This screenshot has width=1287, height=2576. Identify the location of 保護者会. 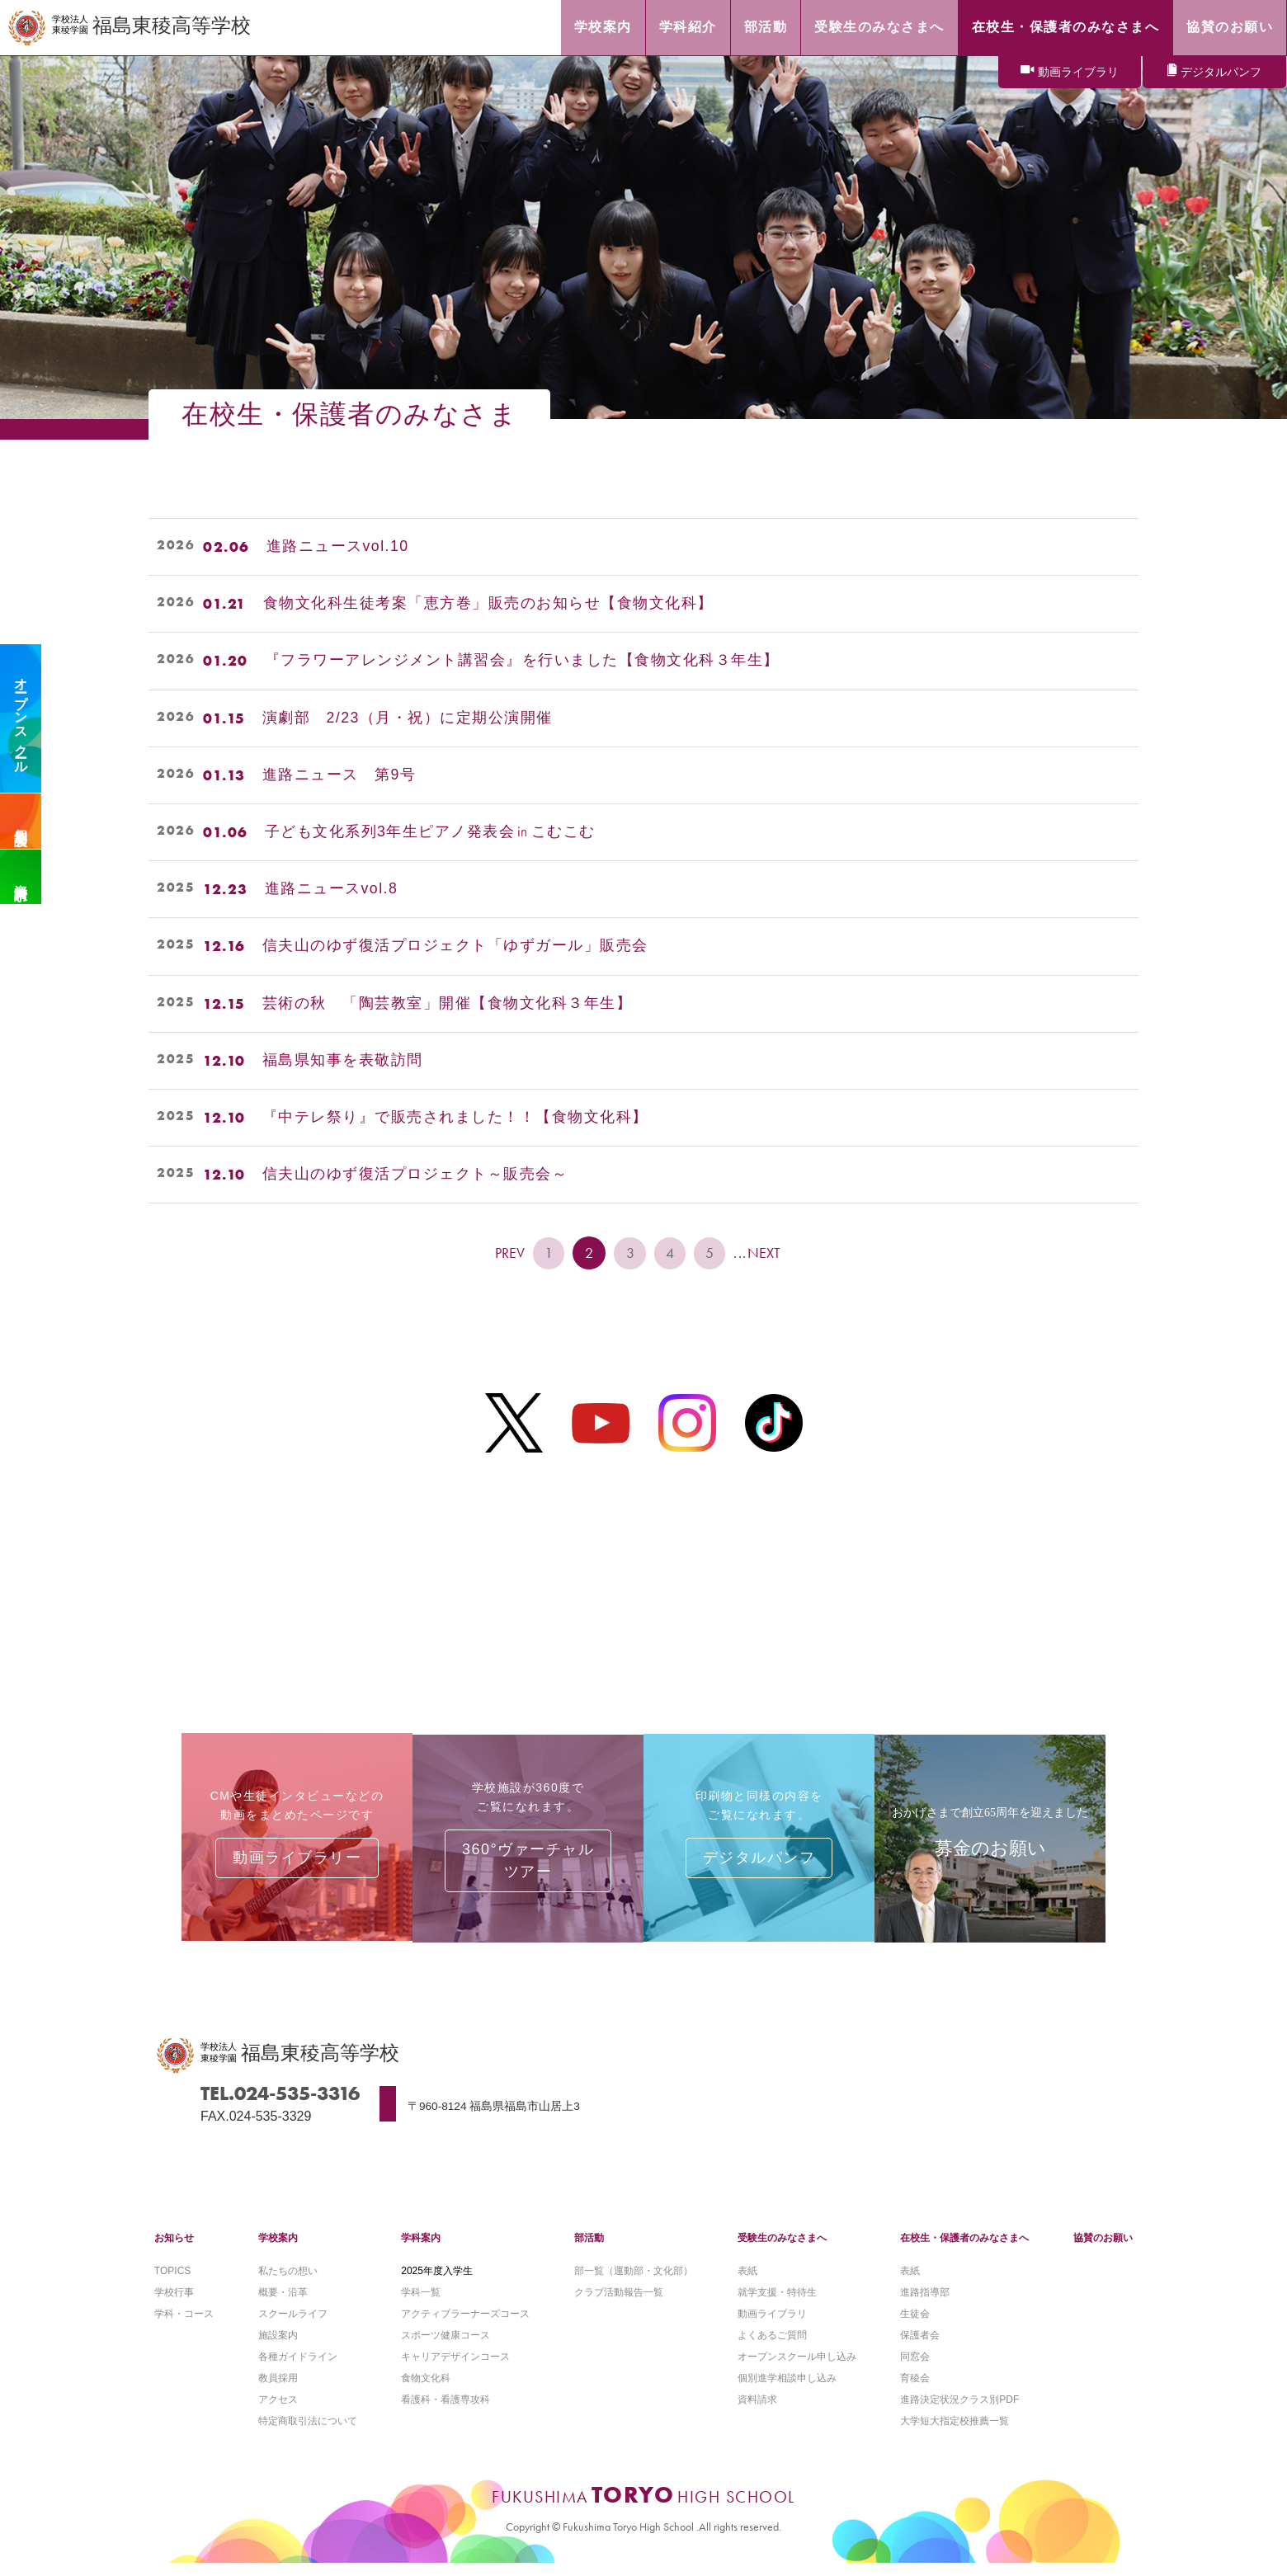
(920, 2346).